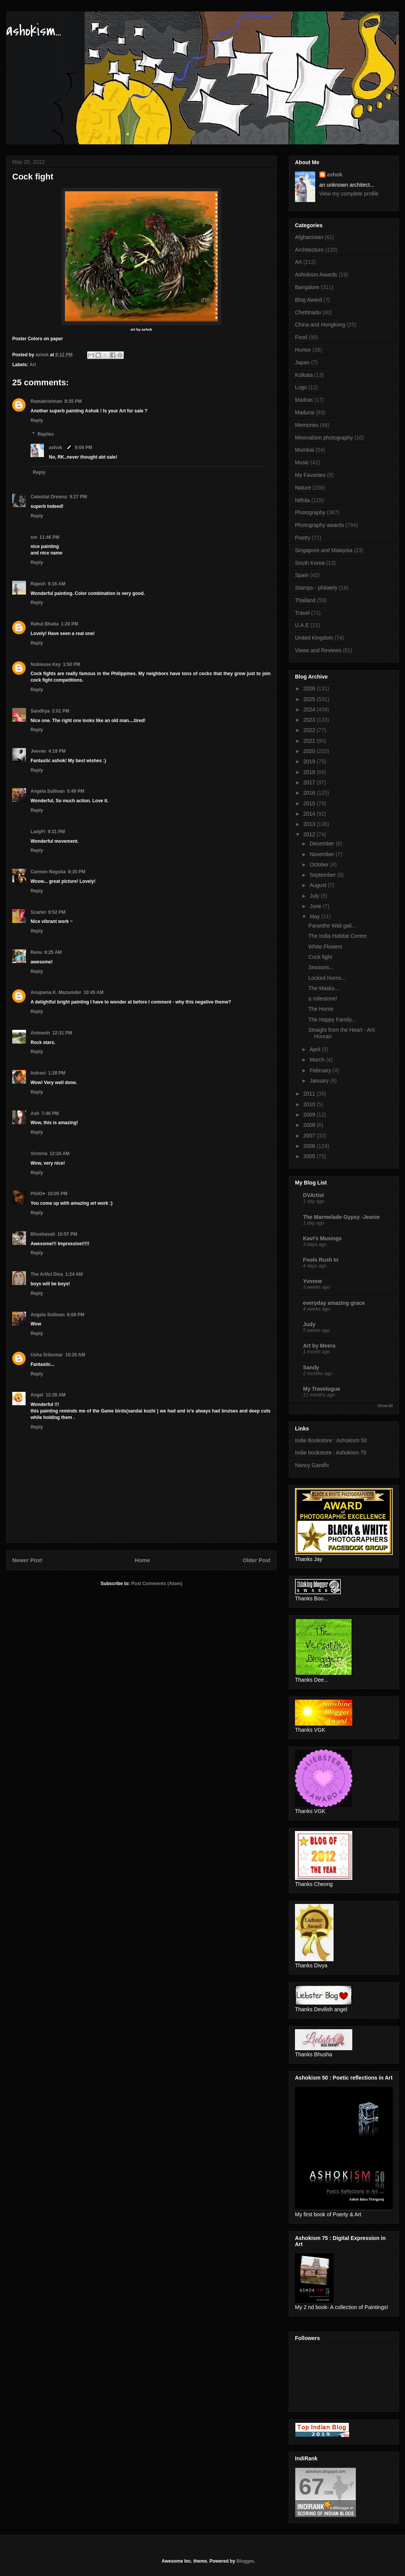  Describe the element at coordinates (319, 525) in the screenshot. I see `Photography awards` at that location.